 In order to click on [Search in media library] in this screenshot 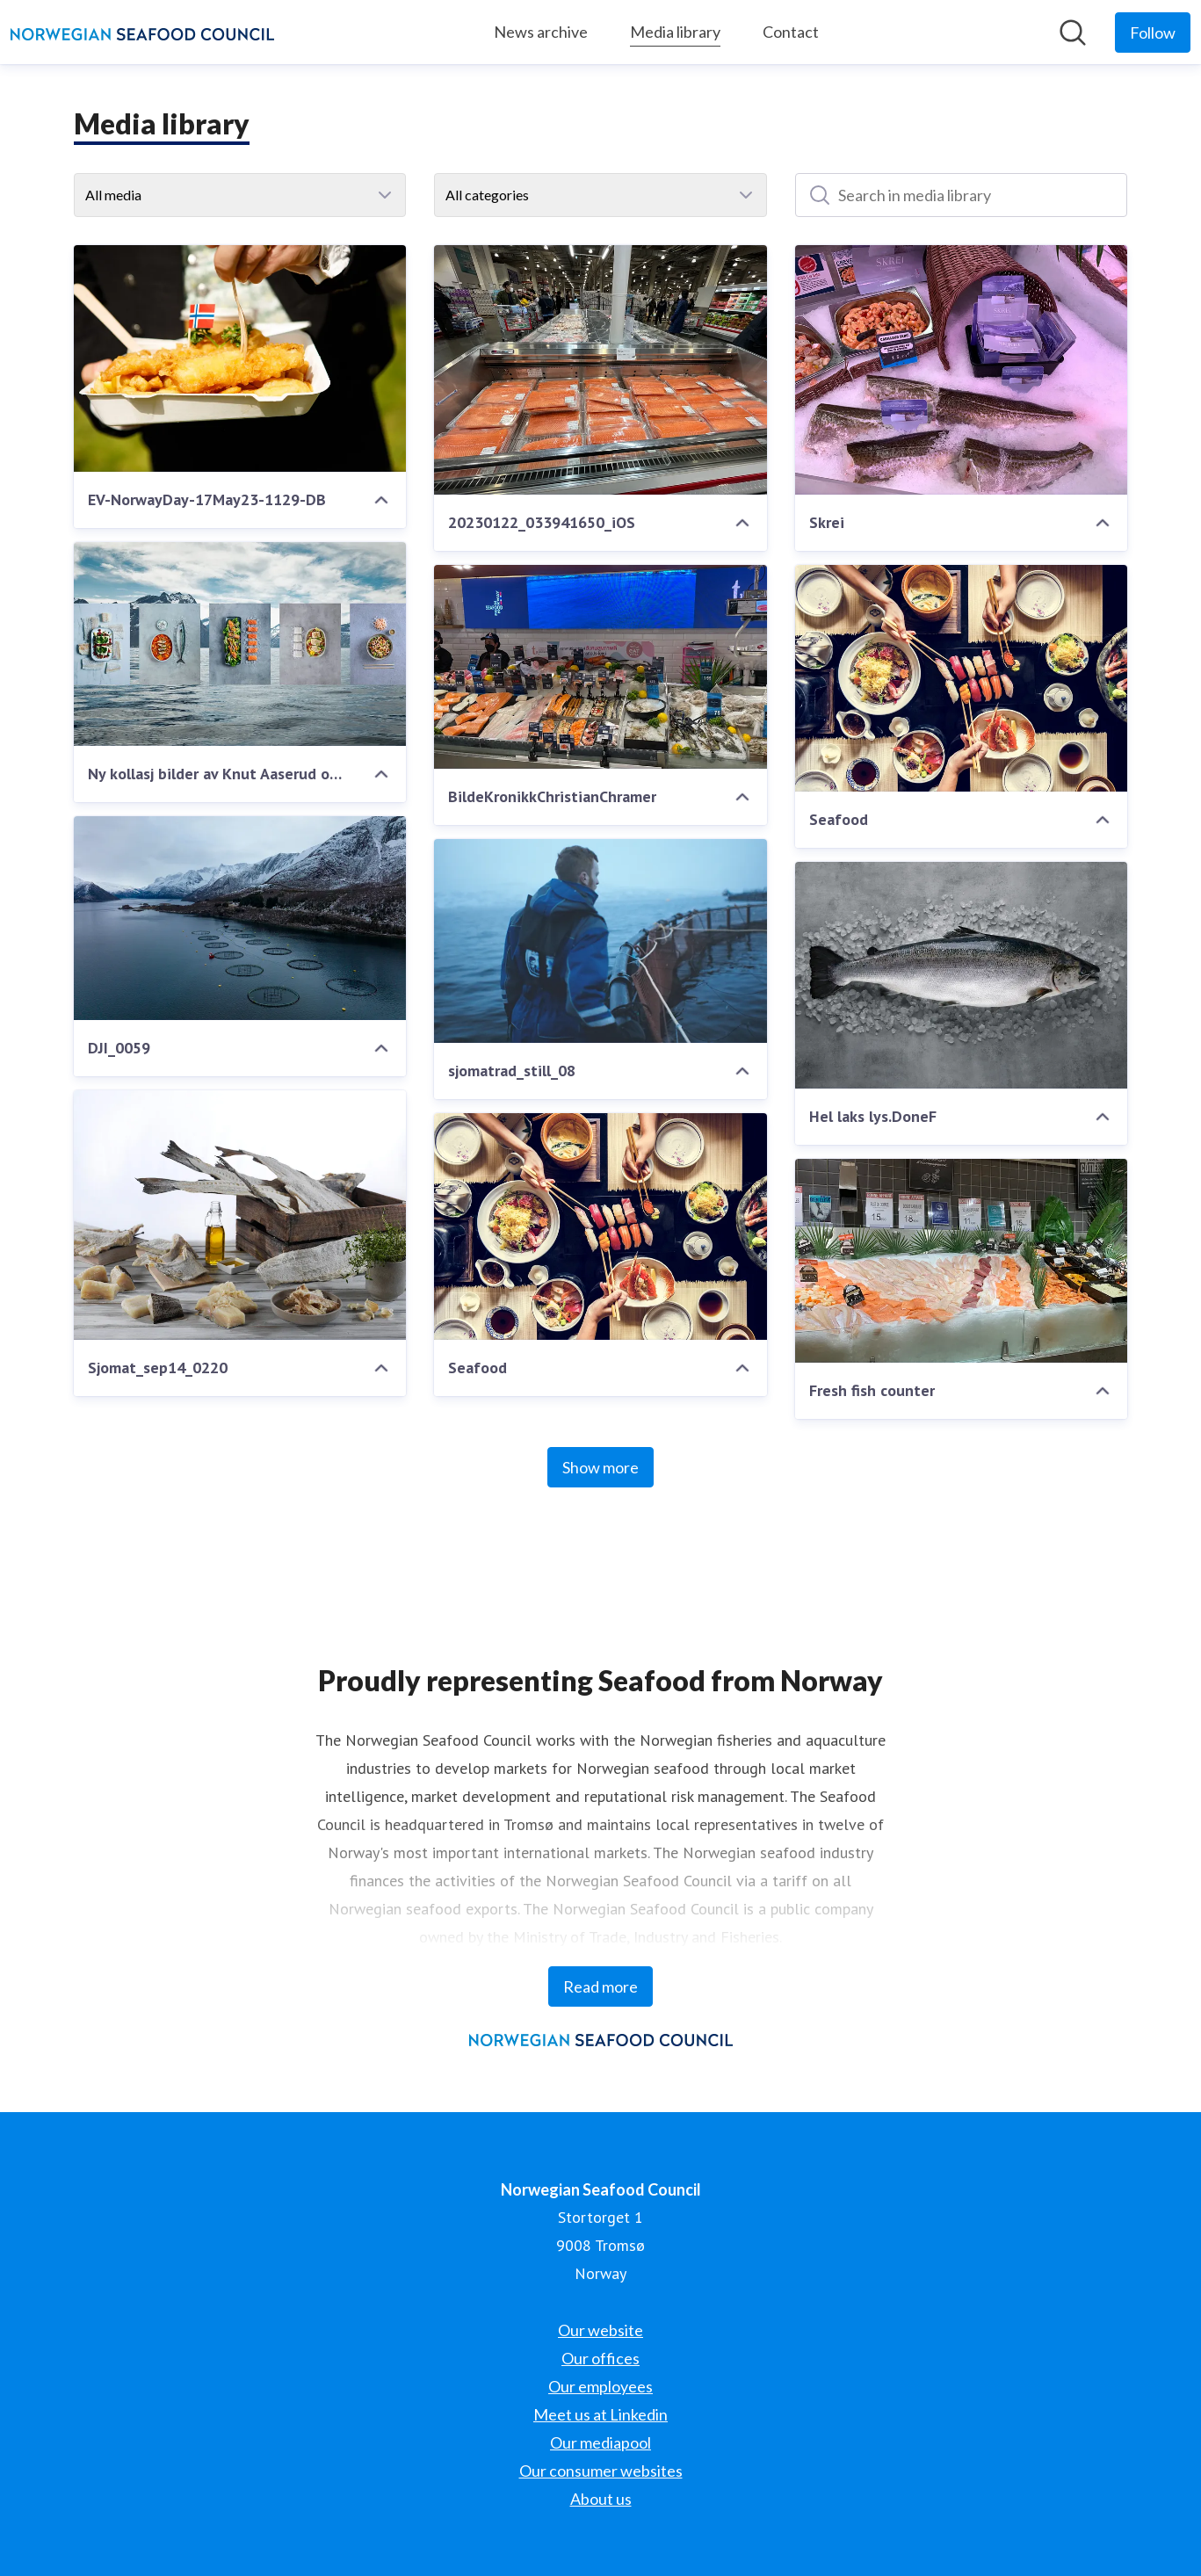, I will do `click(961, 195)`.